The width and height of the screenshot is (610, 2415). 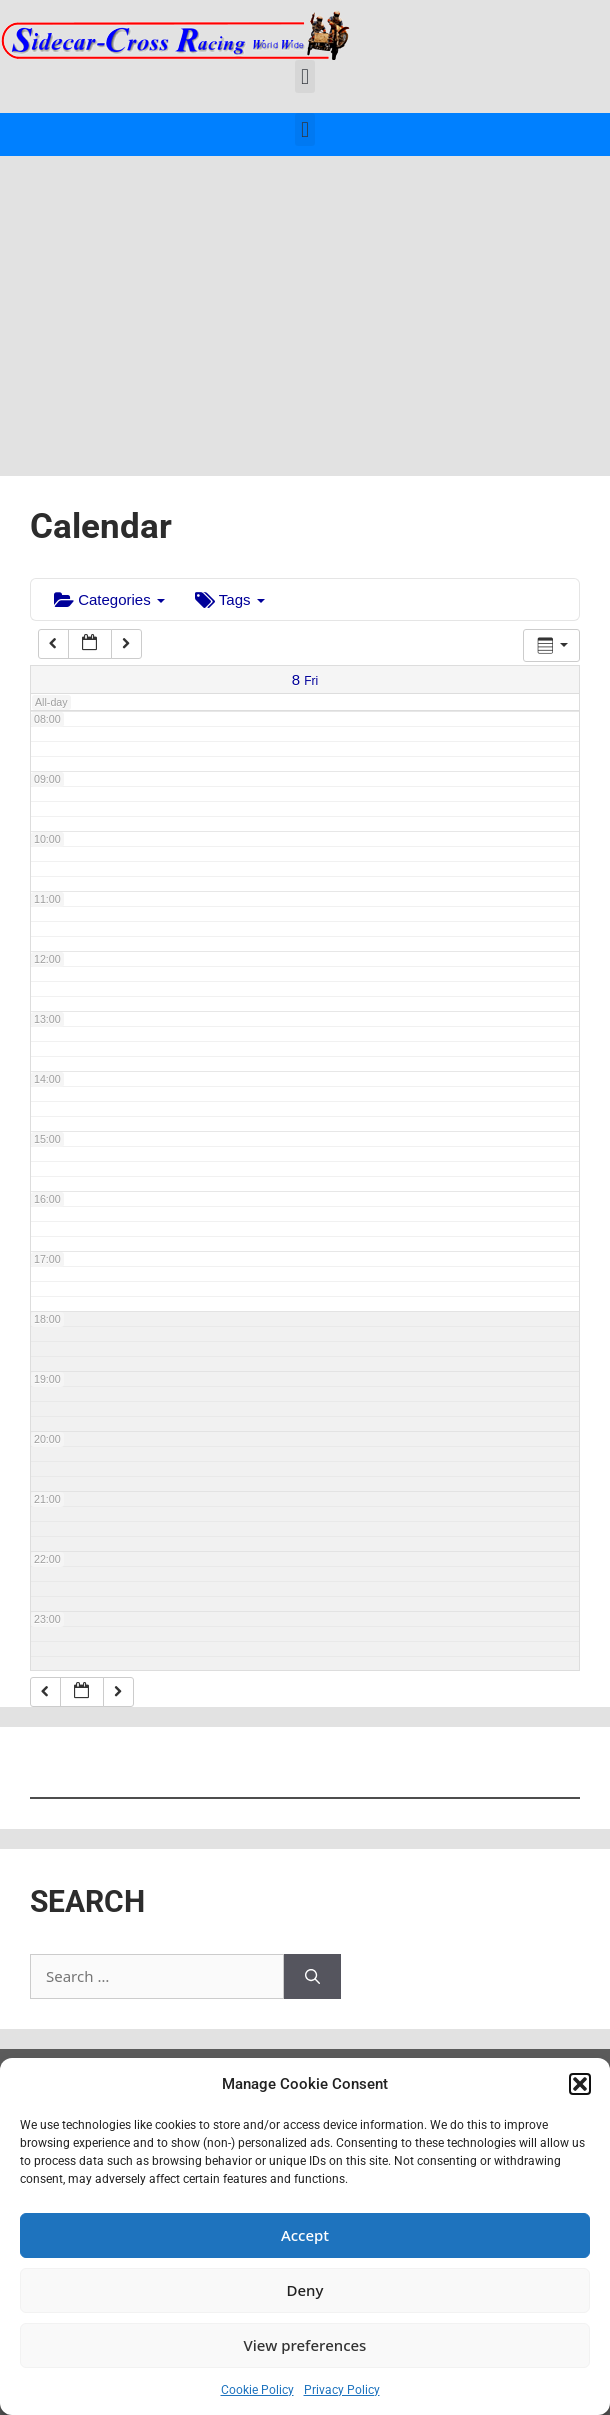 I want to click on [Advertisement], so click(x=305, y=306).